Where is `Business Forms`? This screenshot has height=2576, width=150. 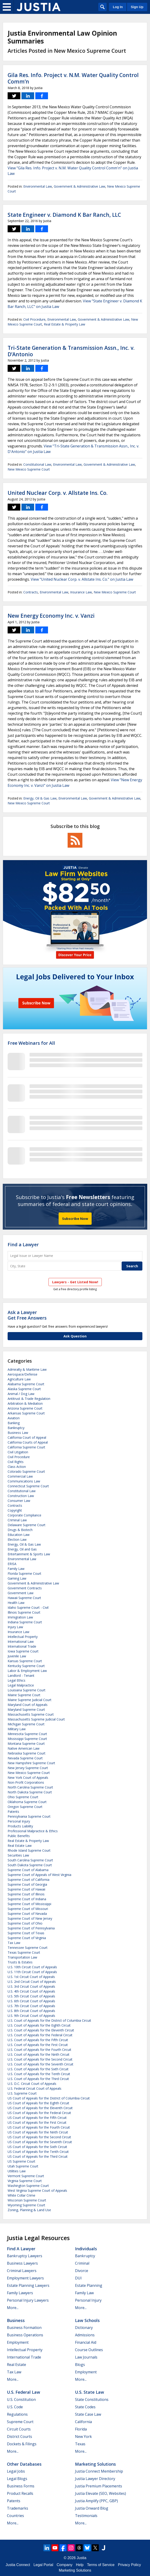
Business Forms is located at coordinates (20, 2486).